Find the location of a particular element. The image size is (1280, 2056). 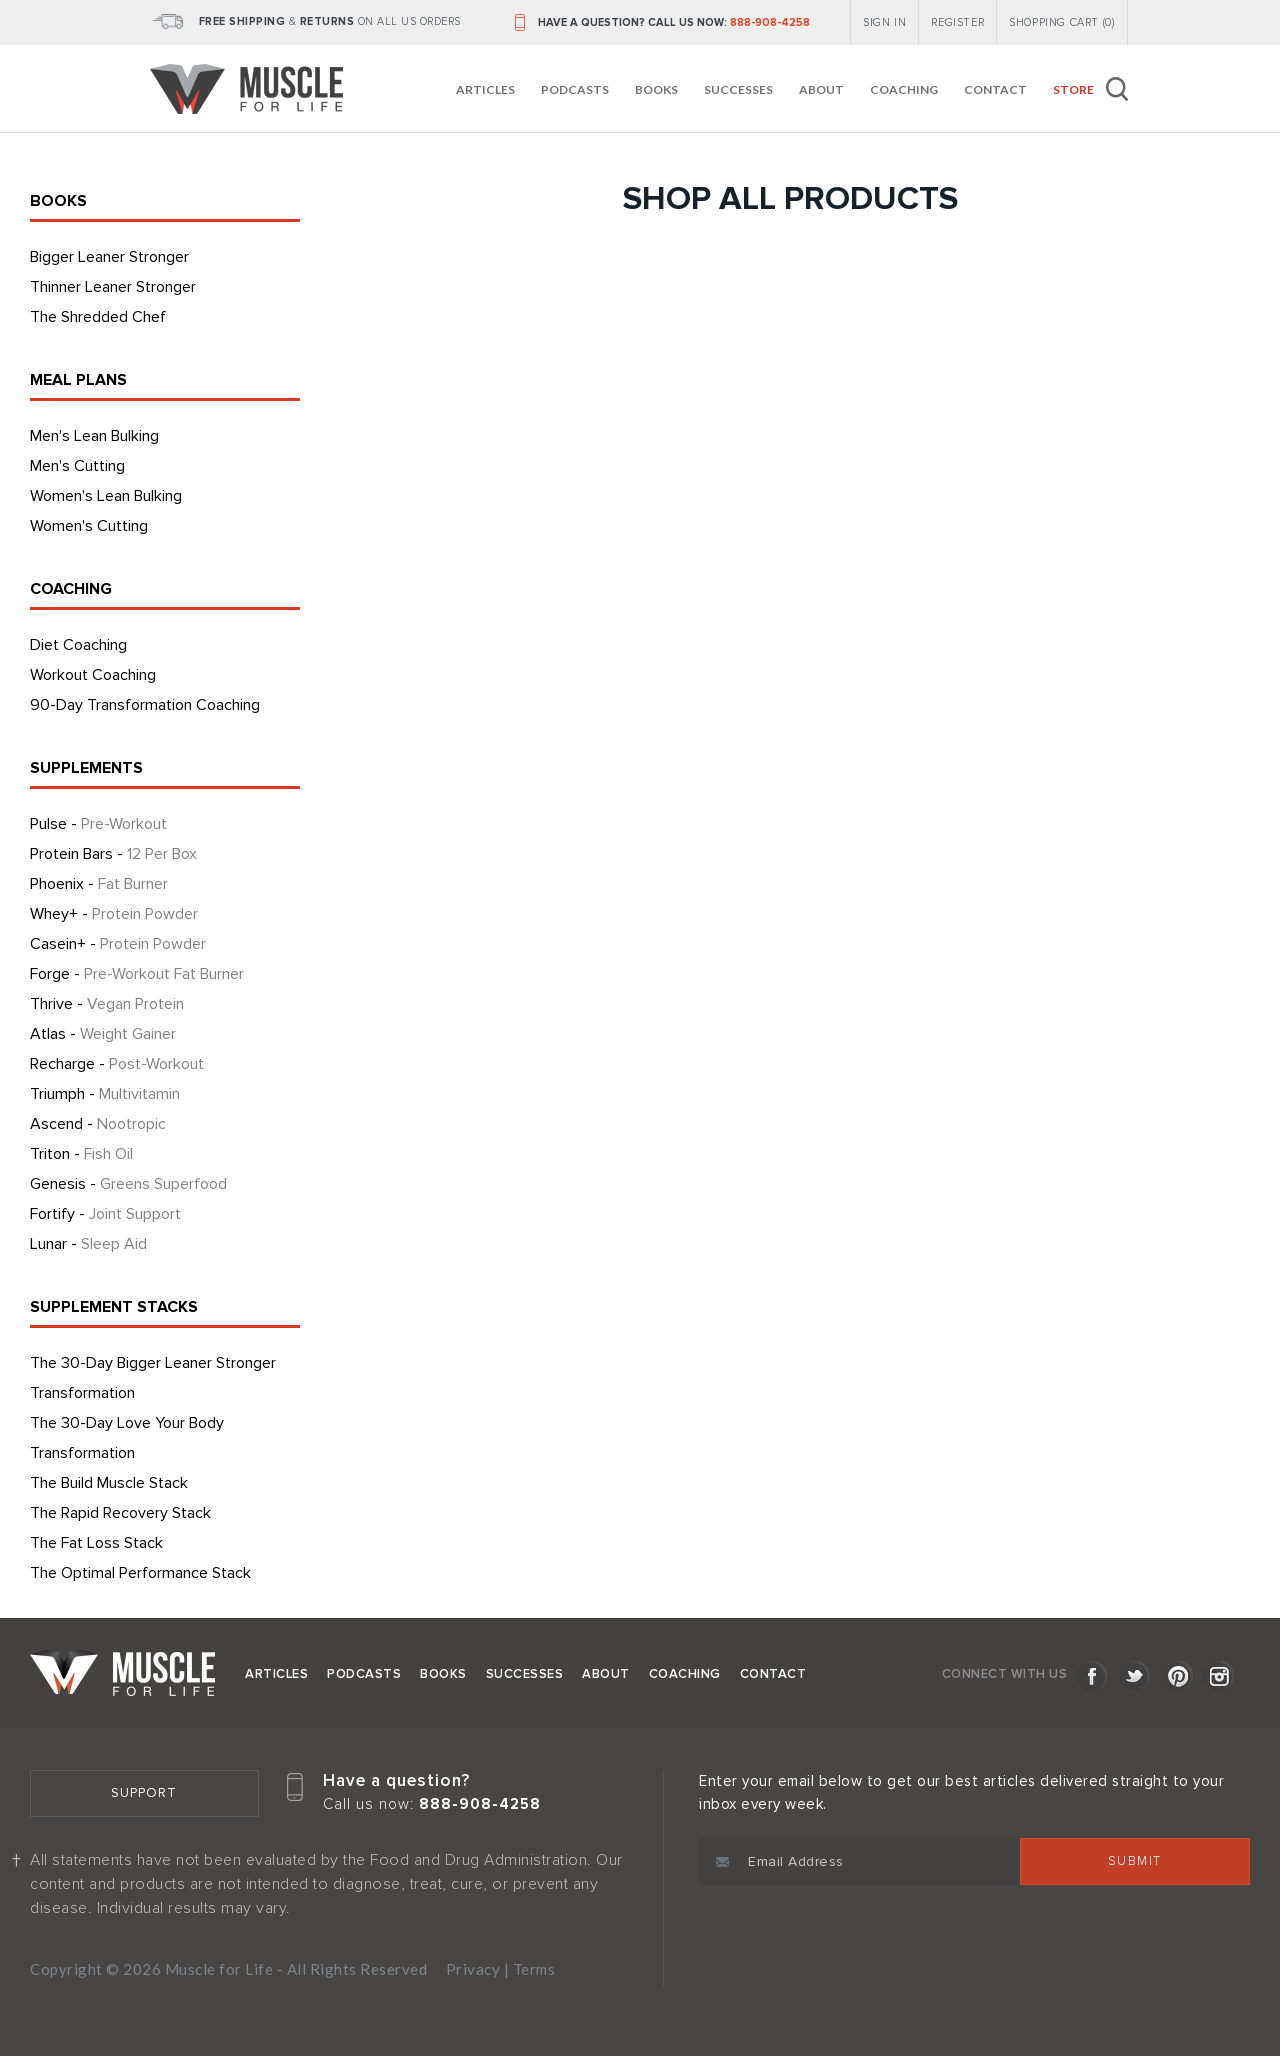

Coaching is located at coordinates (904, 89).